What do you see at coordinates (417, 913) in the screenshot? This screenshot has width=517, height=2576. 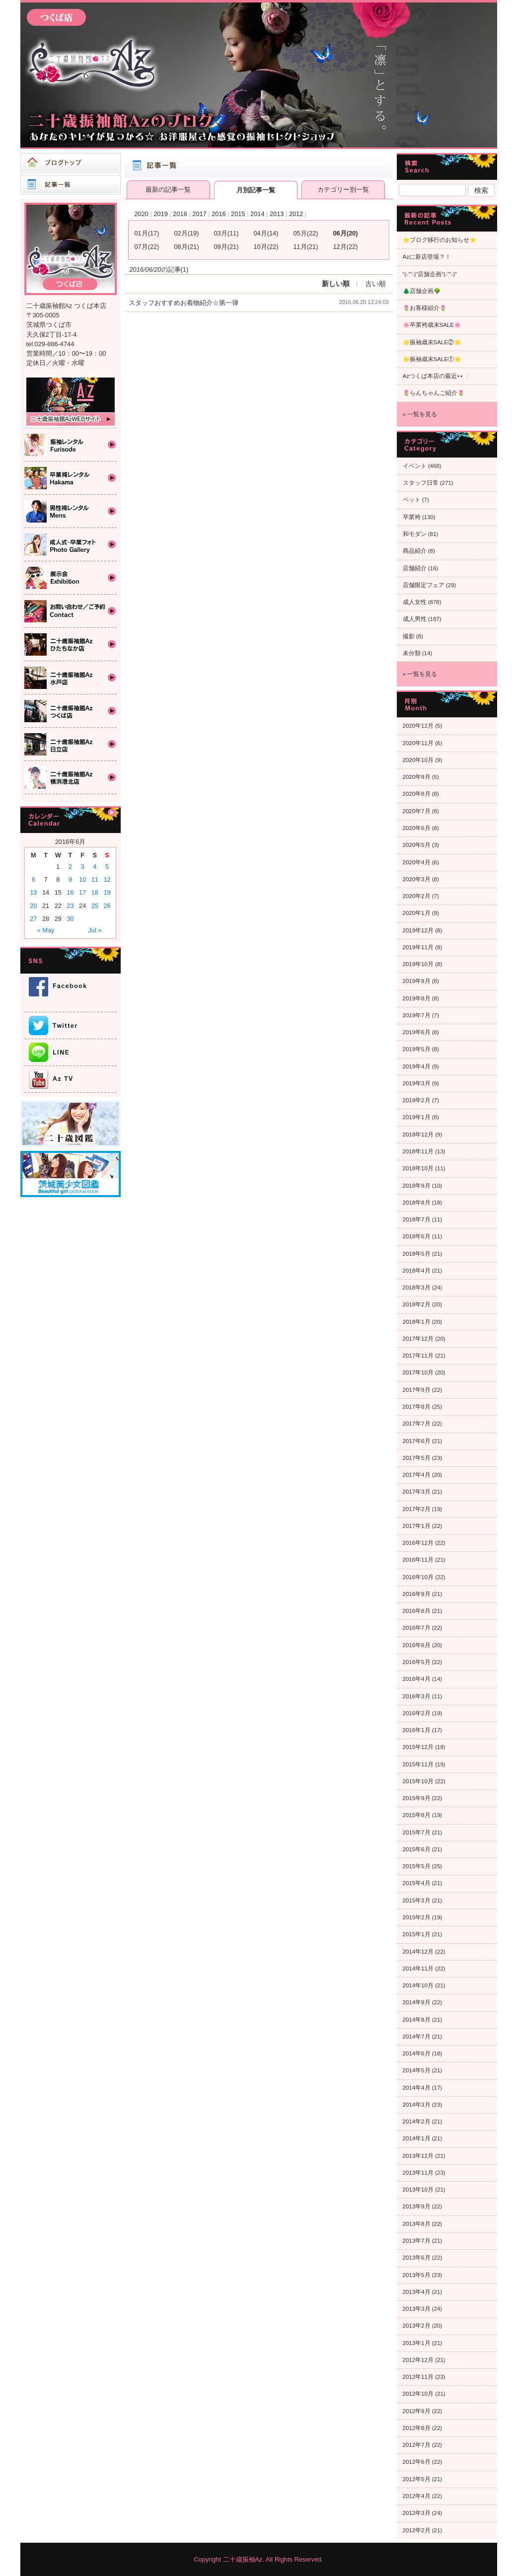 I see `2020年1月` at bounding box center [417, 913].